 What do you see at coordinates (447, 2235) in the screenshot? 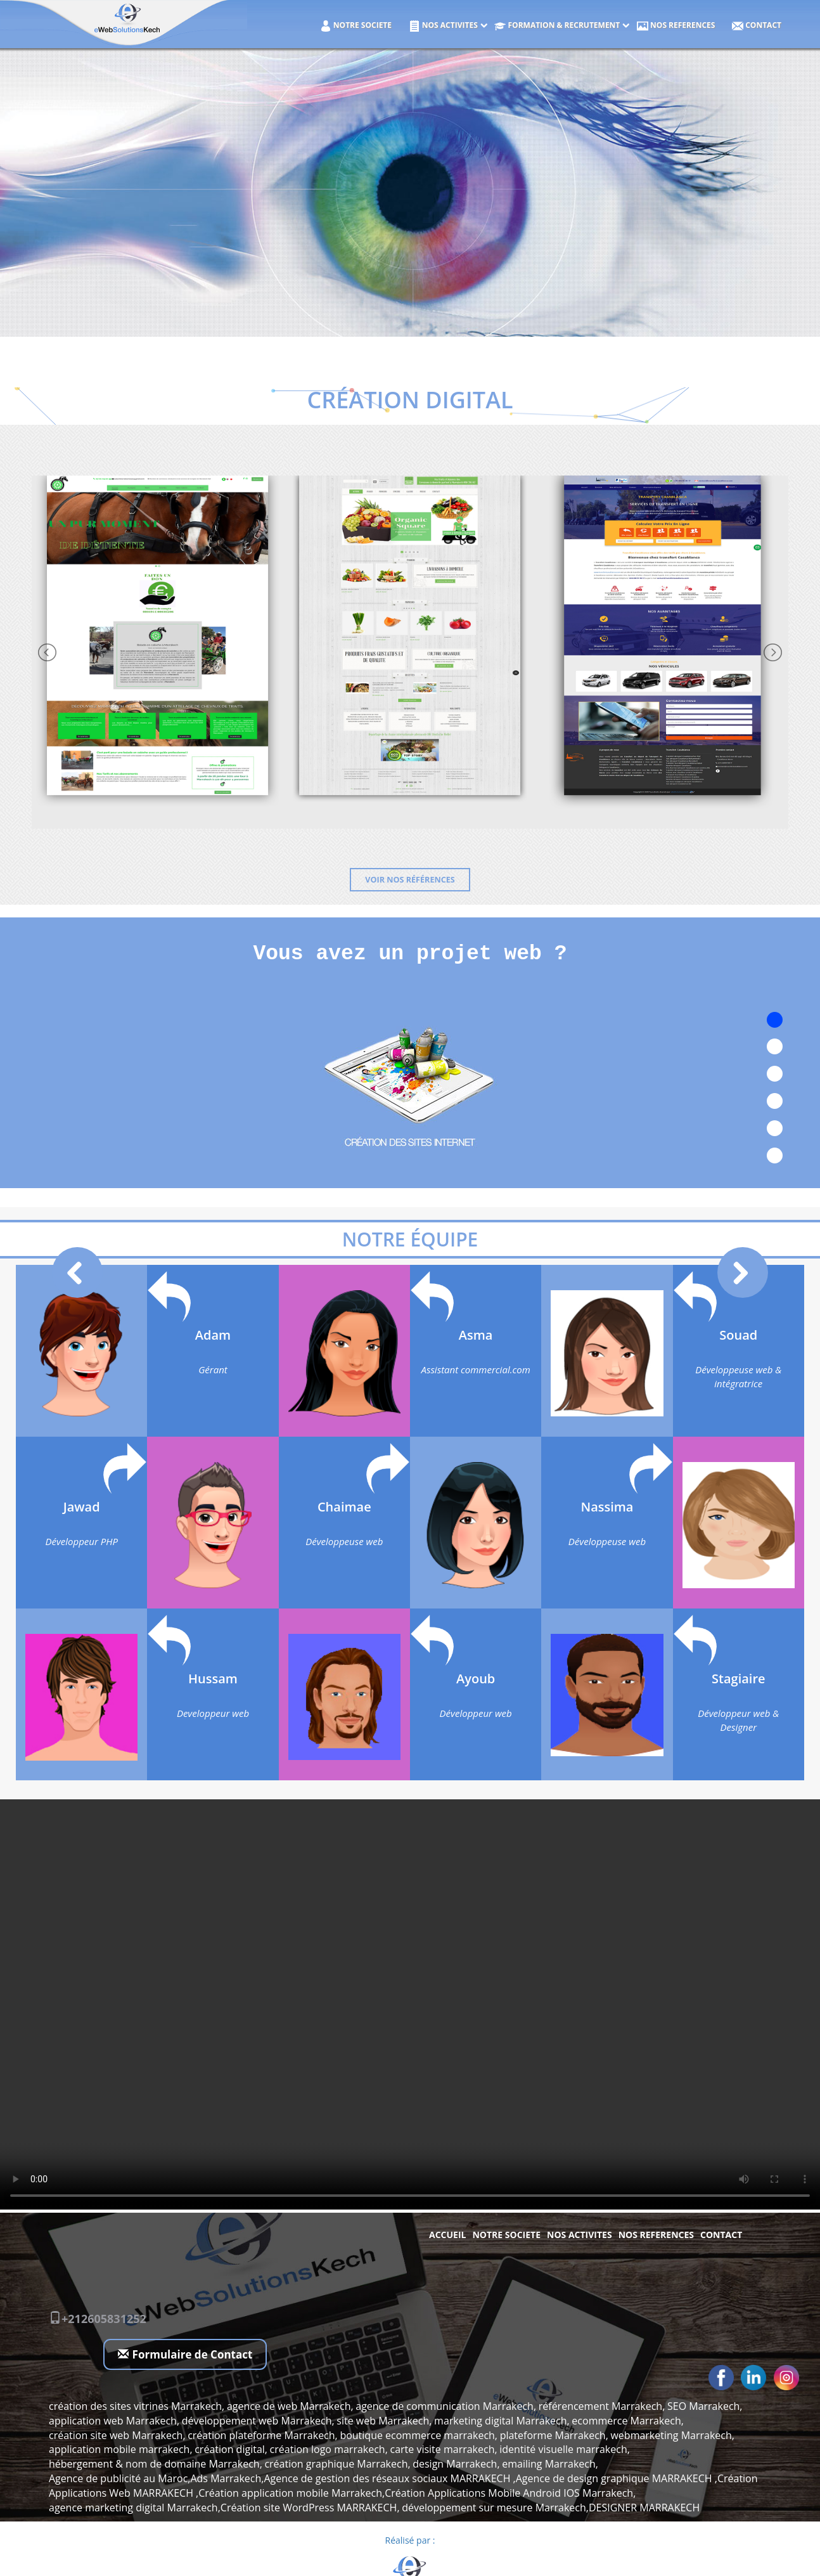
I see `Accueil` at bounding box center [447, 2235].